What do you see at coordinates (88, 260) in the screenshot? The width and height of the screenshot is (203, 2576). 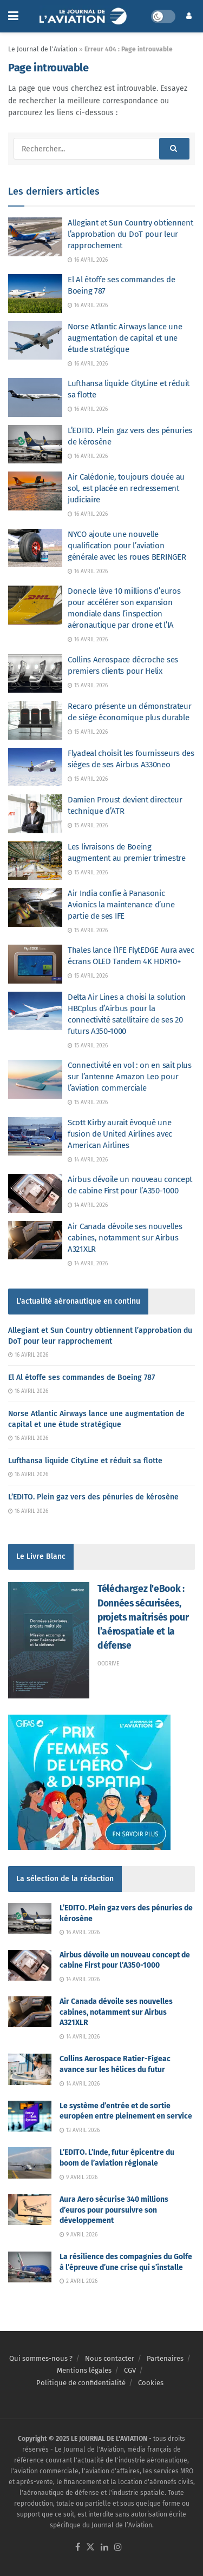 I see `16 avril 2026` at bounding box center [88, 260].